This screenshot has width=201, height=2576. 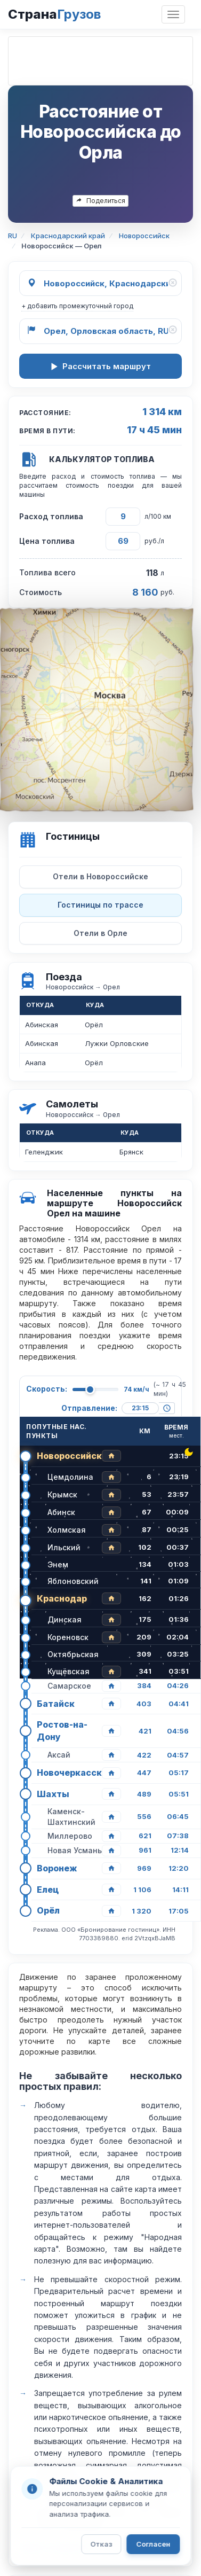 What do you see at coordinates (153, 2544) in the screenshot?
I see `Согласен` at bounding box center [153, 2544].